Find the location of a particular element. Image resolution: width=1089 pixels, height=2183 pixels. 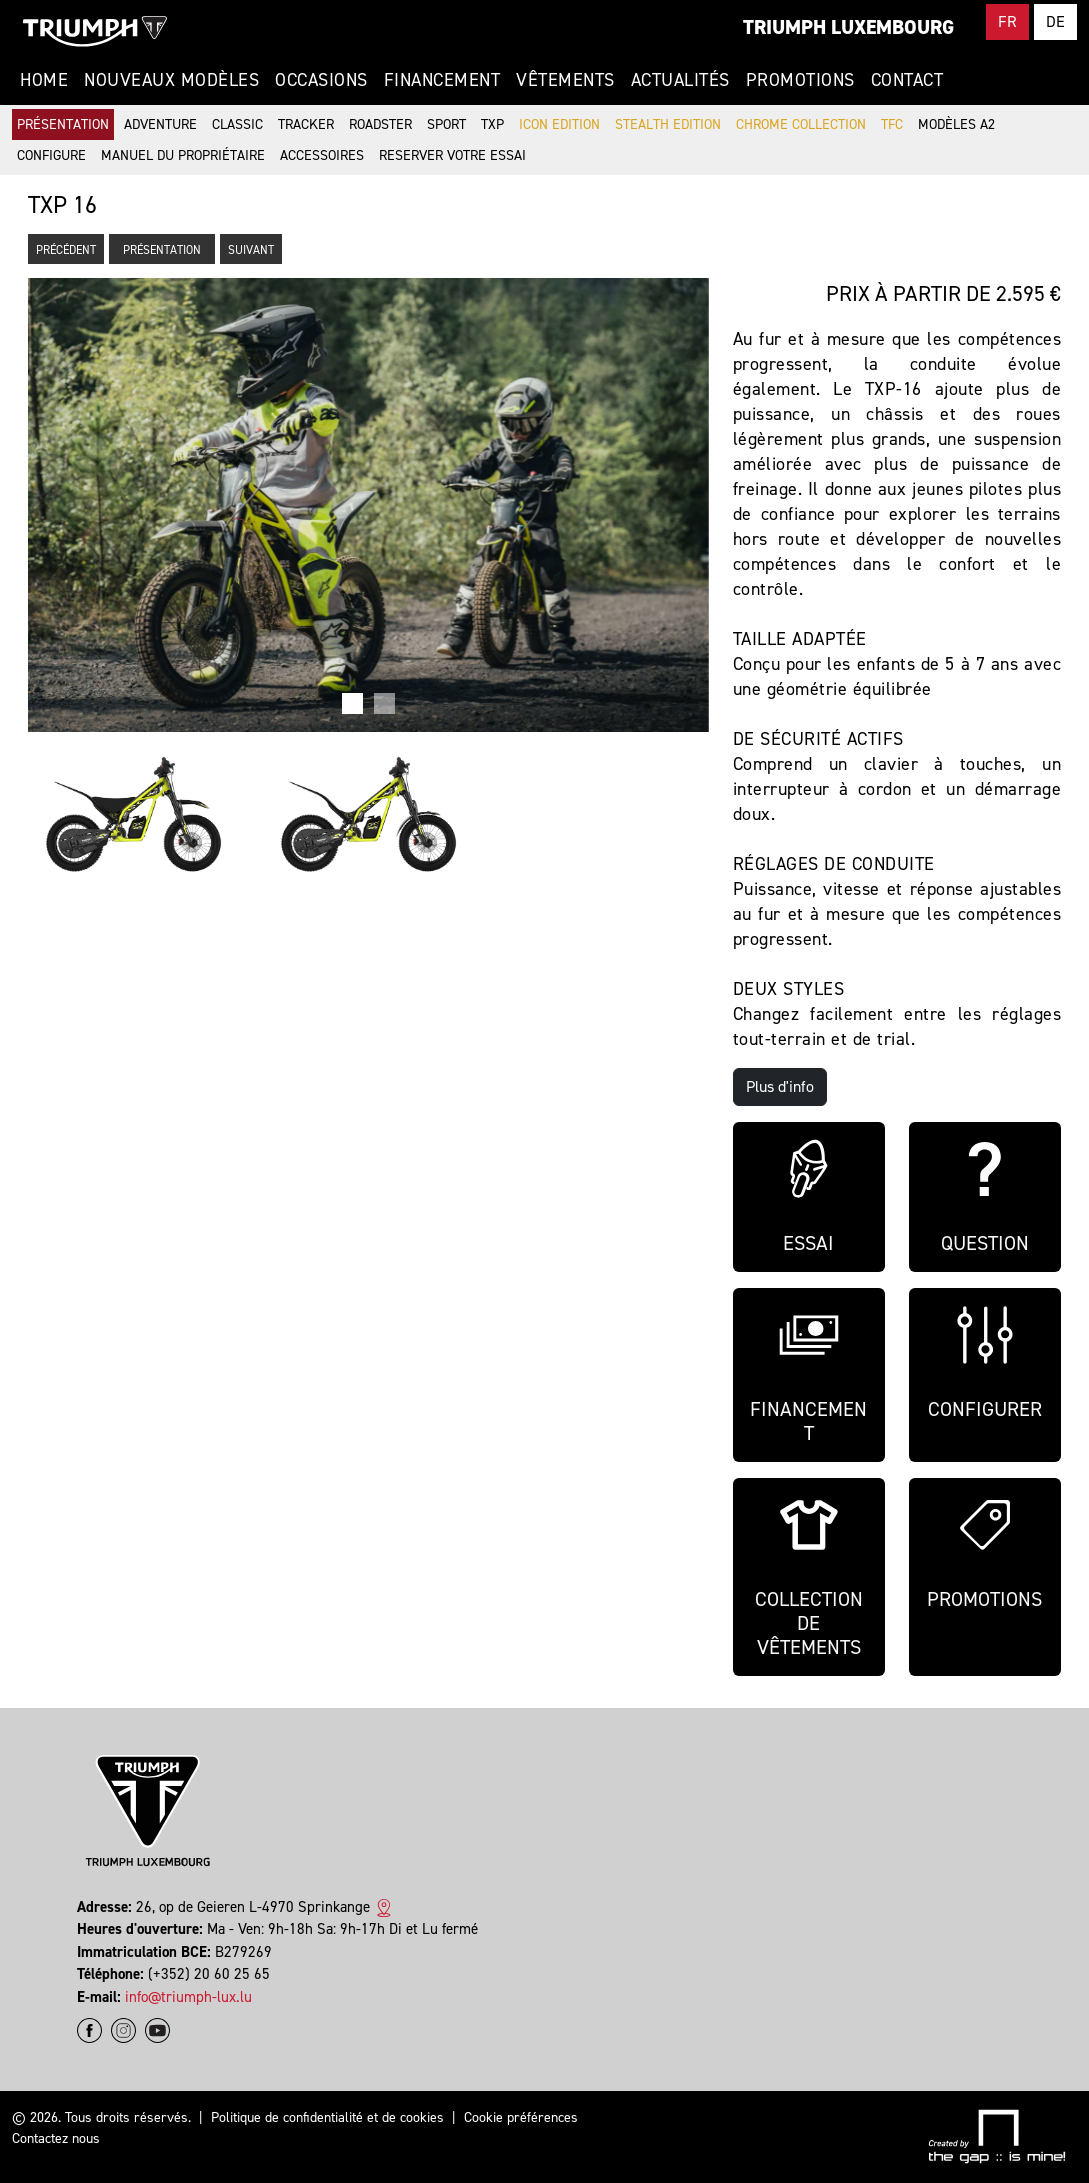

Classic is located at coordinates (237, 124).